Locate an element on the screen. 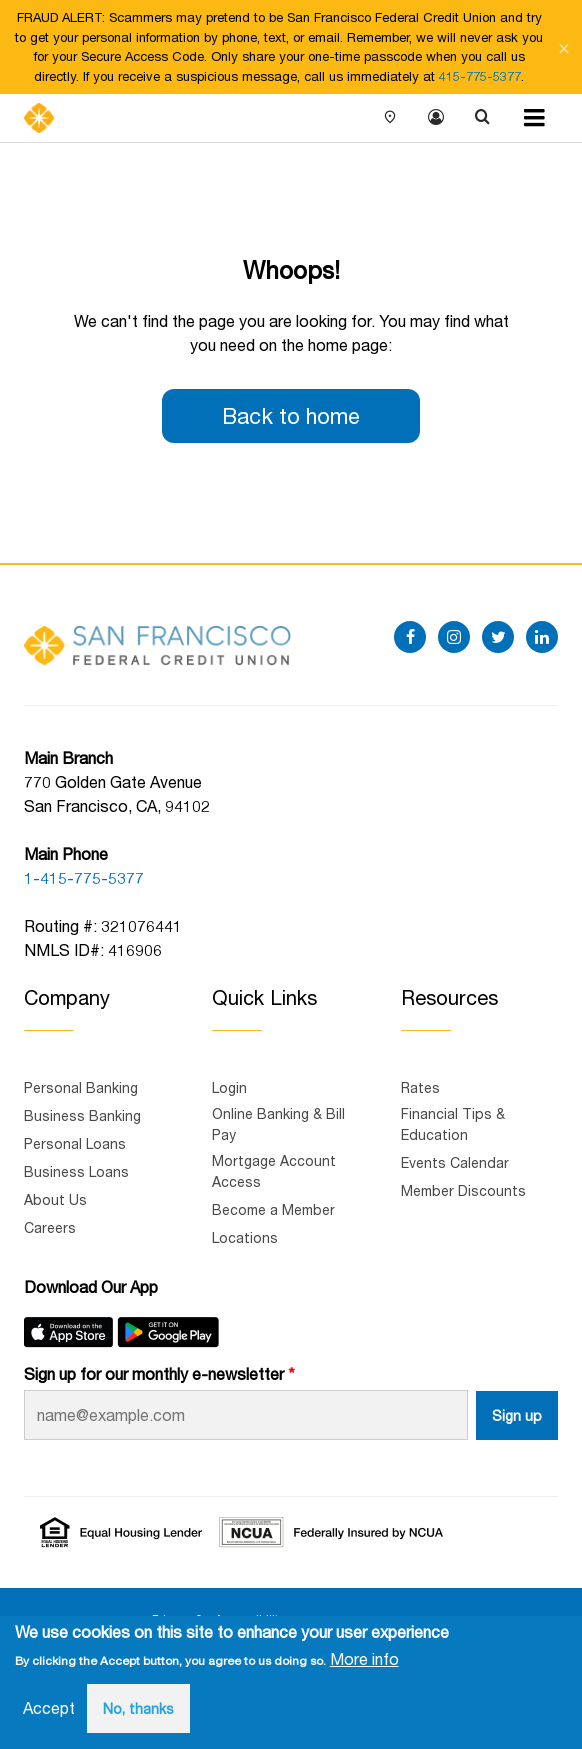  Financial Tips & Education is located at coordinates (453, 1124).